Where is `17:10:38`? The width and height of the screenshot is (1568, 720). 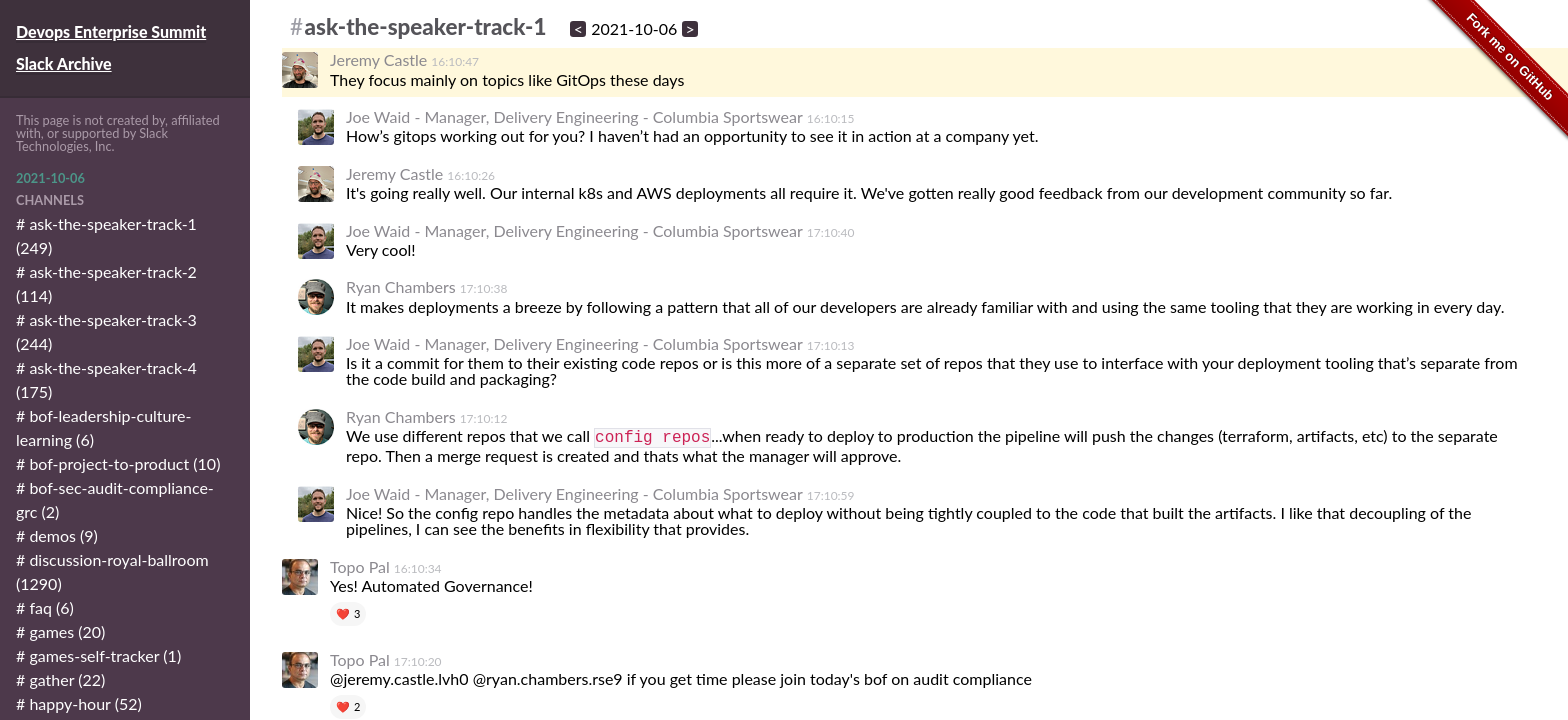
17:10:38 is located at coordinates (484, 288).